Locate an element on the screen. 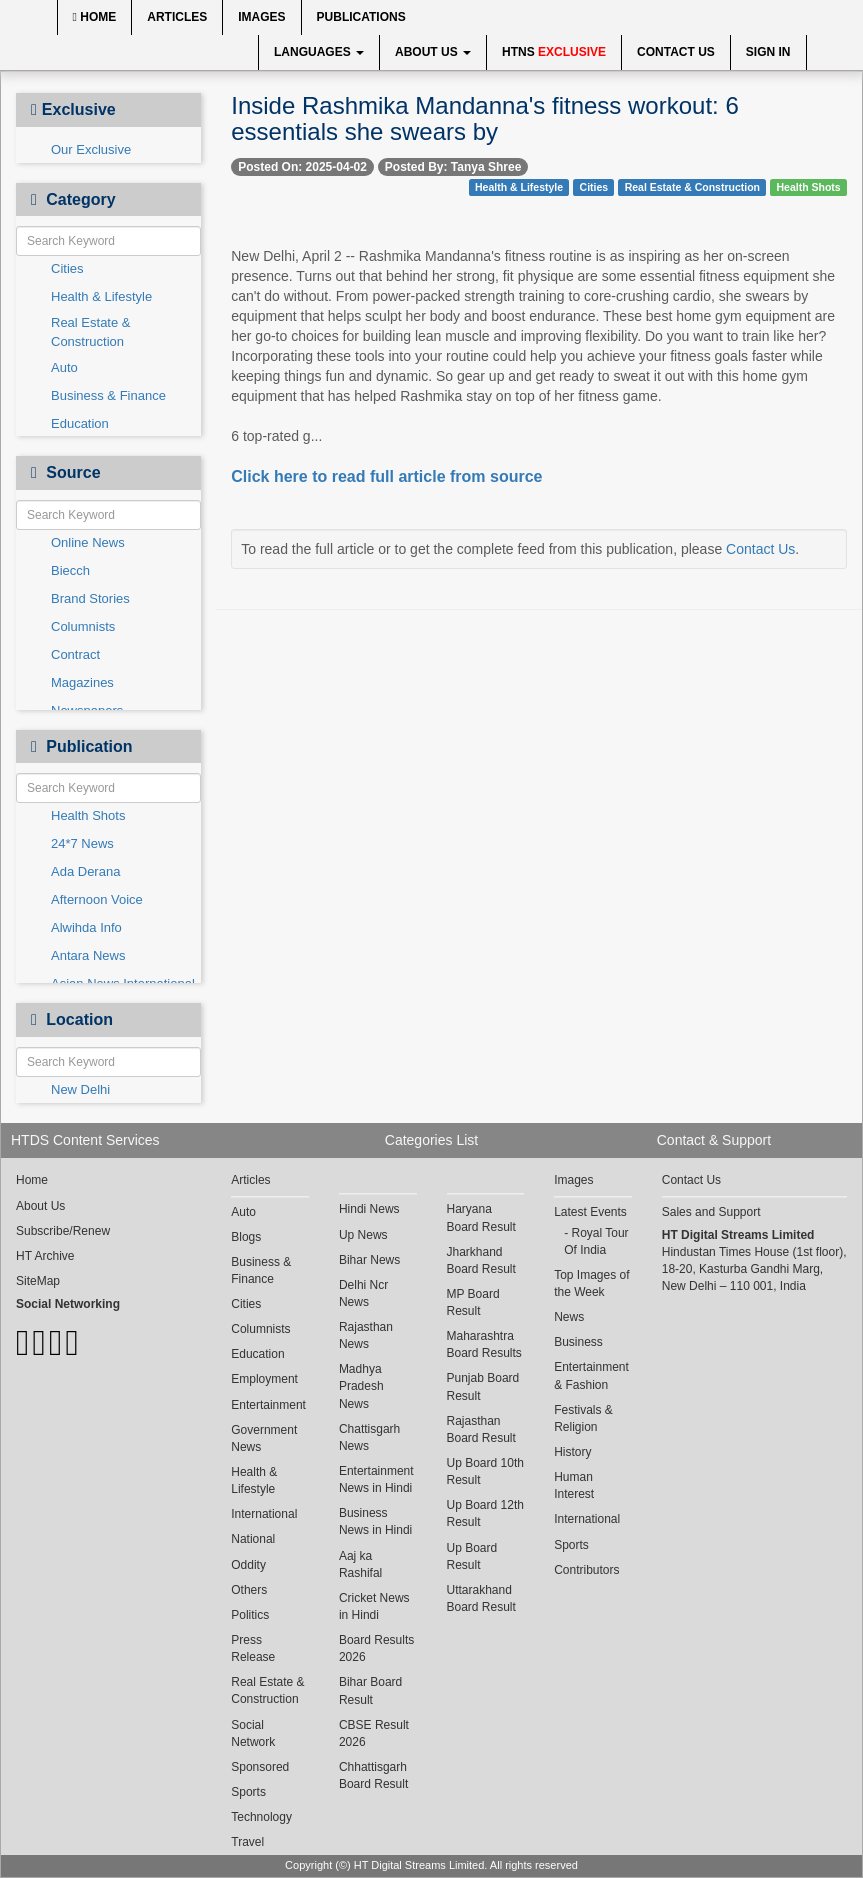  HT Archive is located at coordinates (45, 1256).